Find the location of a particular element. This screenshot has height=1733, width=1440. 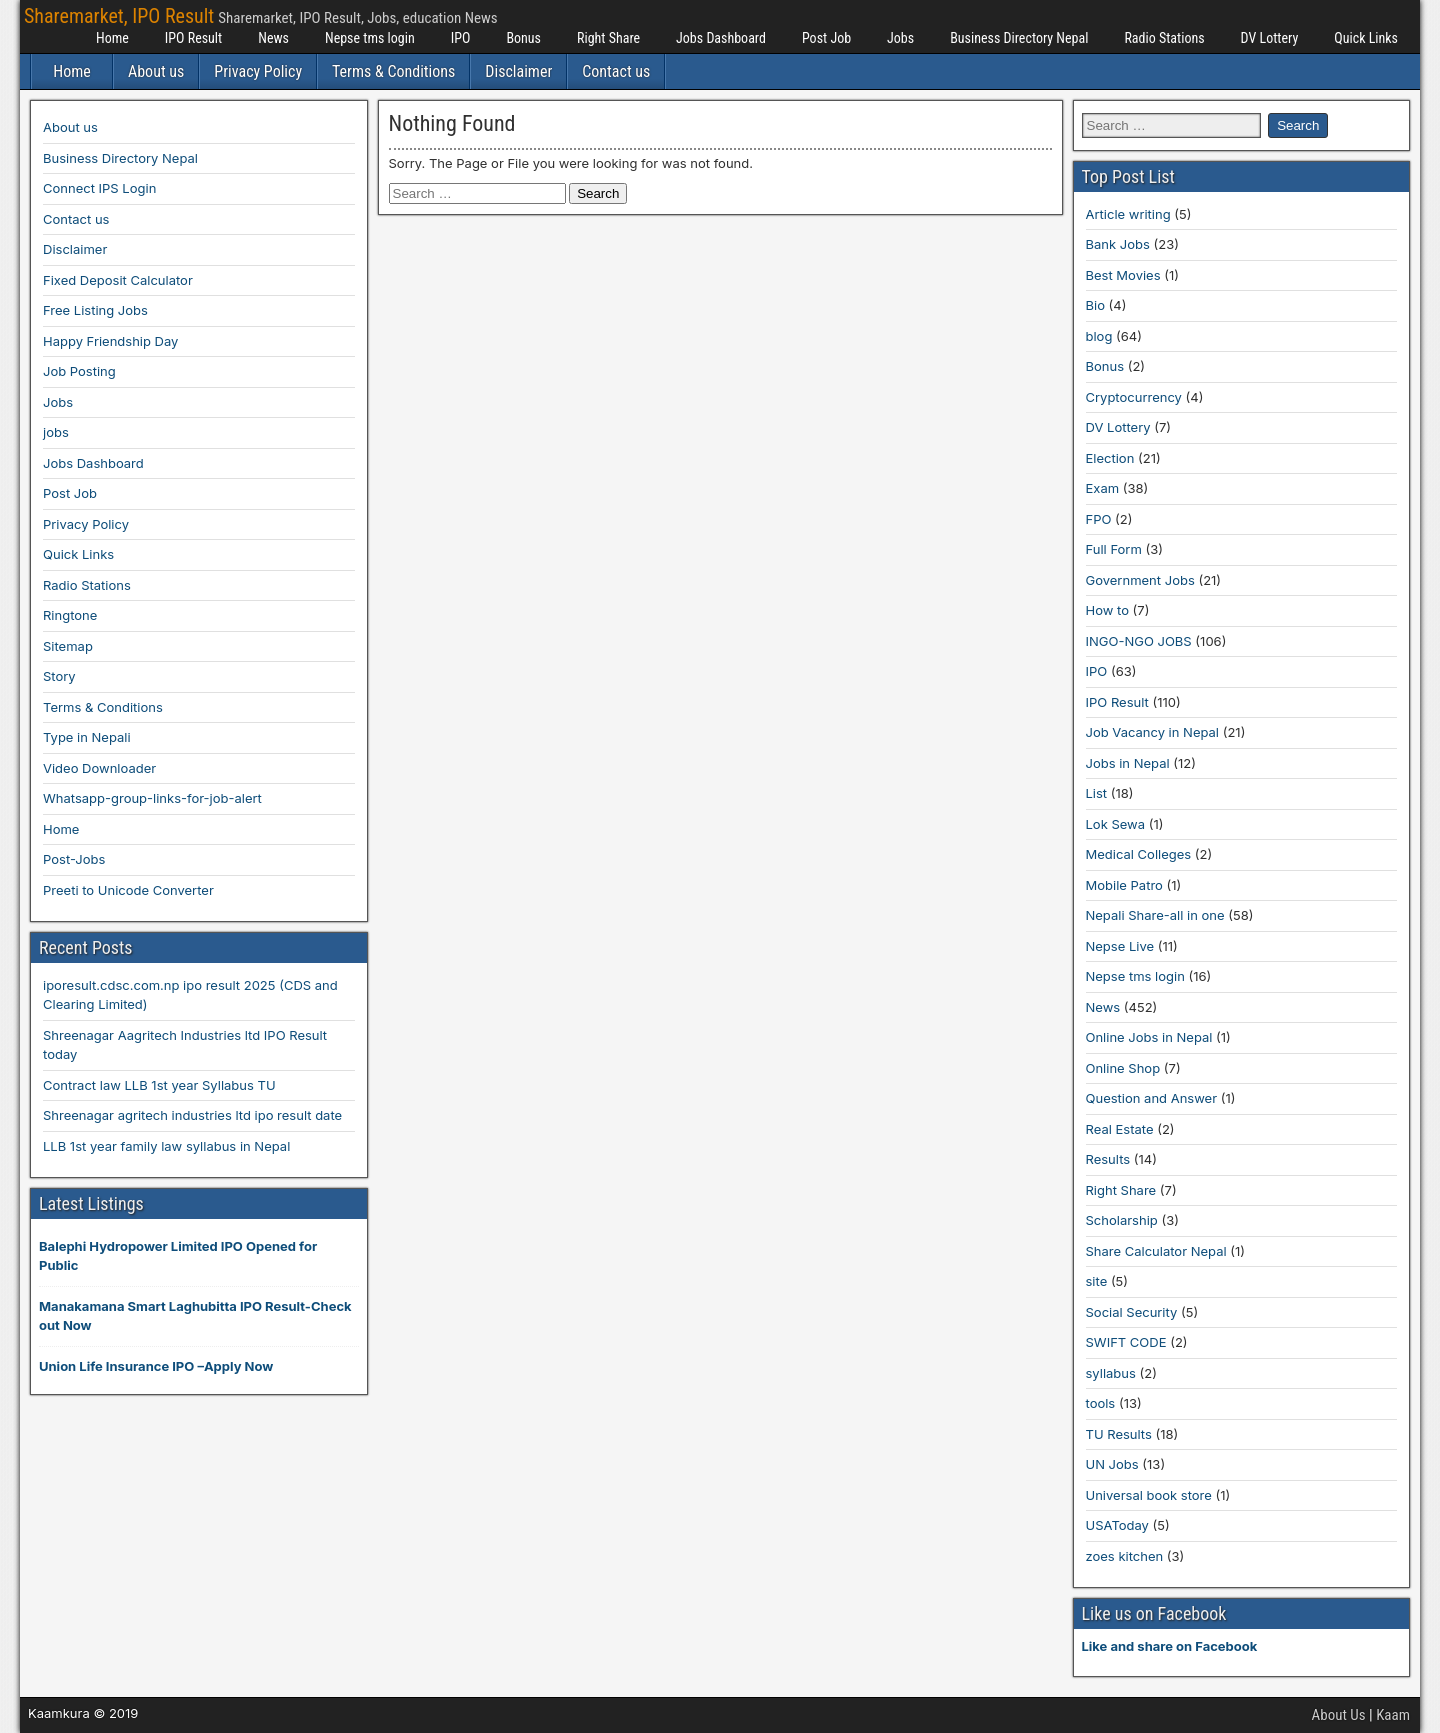

Full Form is located at coordinates (1114, 549).